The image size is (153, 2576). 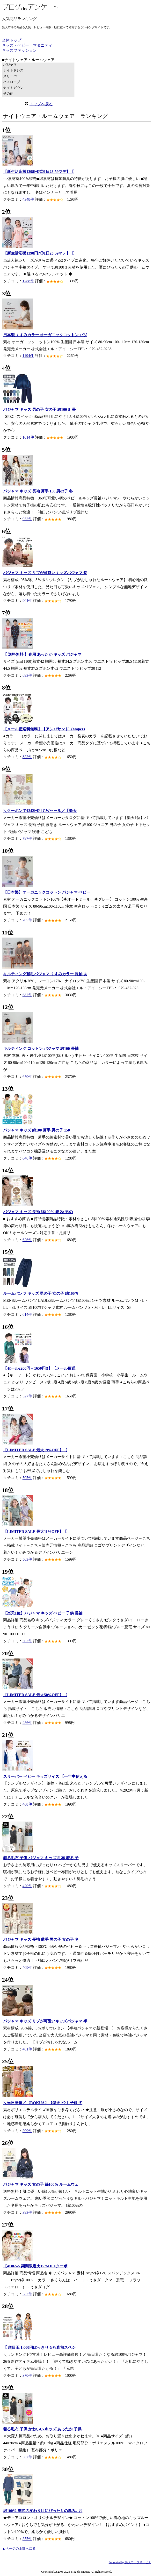 What do you see at coordinates (27, 1240) in the screenshot?
I see `626件` at bounding box center [27, 1240].